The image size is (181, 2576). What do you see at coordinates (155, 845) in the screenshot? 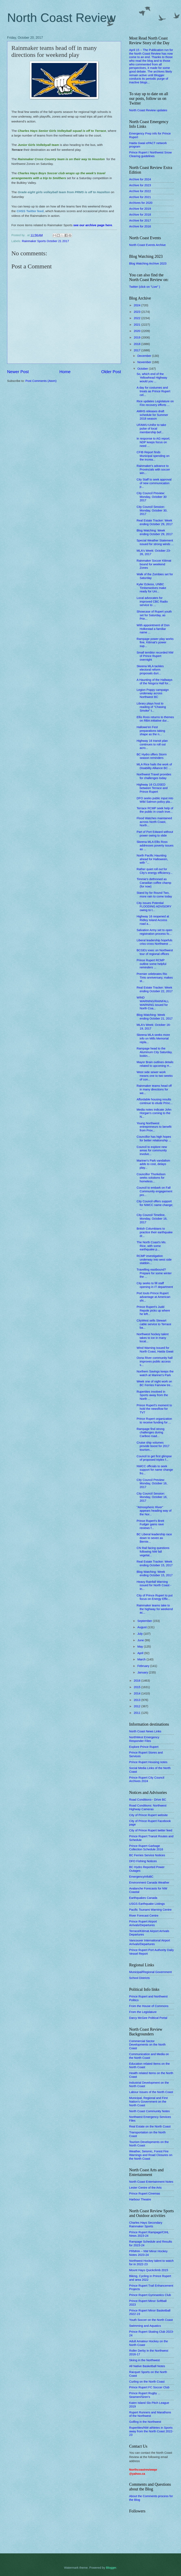
I see `Skeena MLA Ellis Ross addresses poverty issues as ...` at bounding box center [155, 845].